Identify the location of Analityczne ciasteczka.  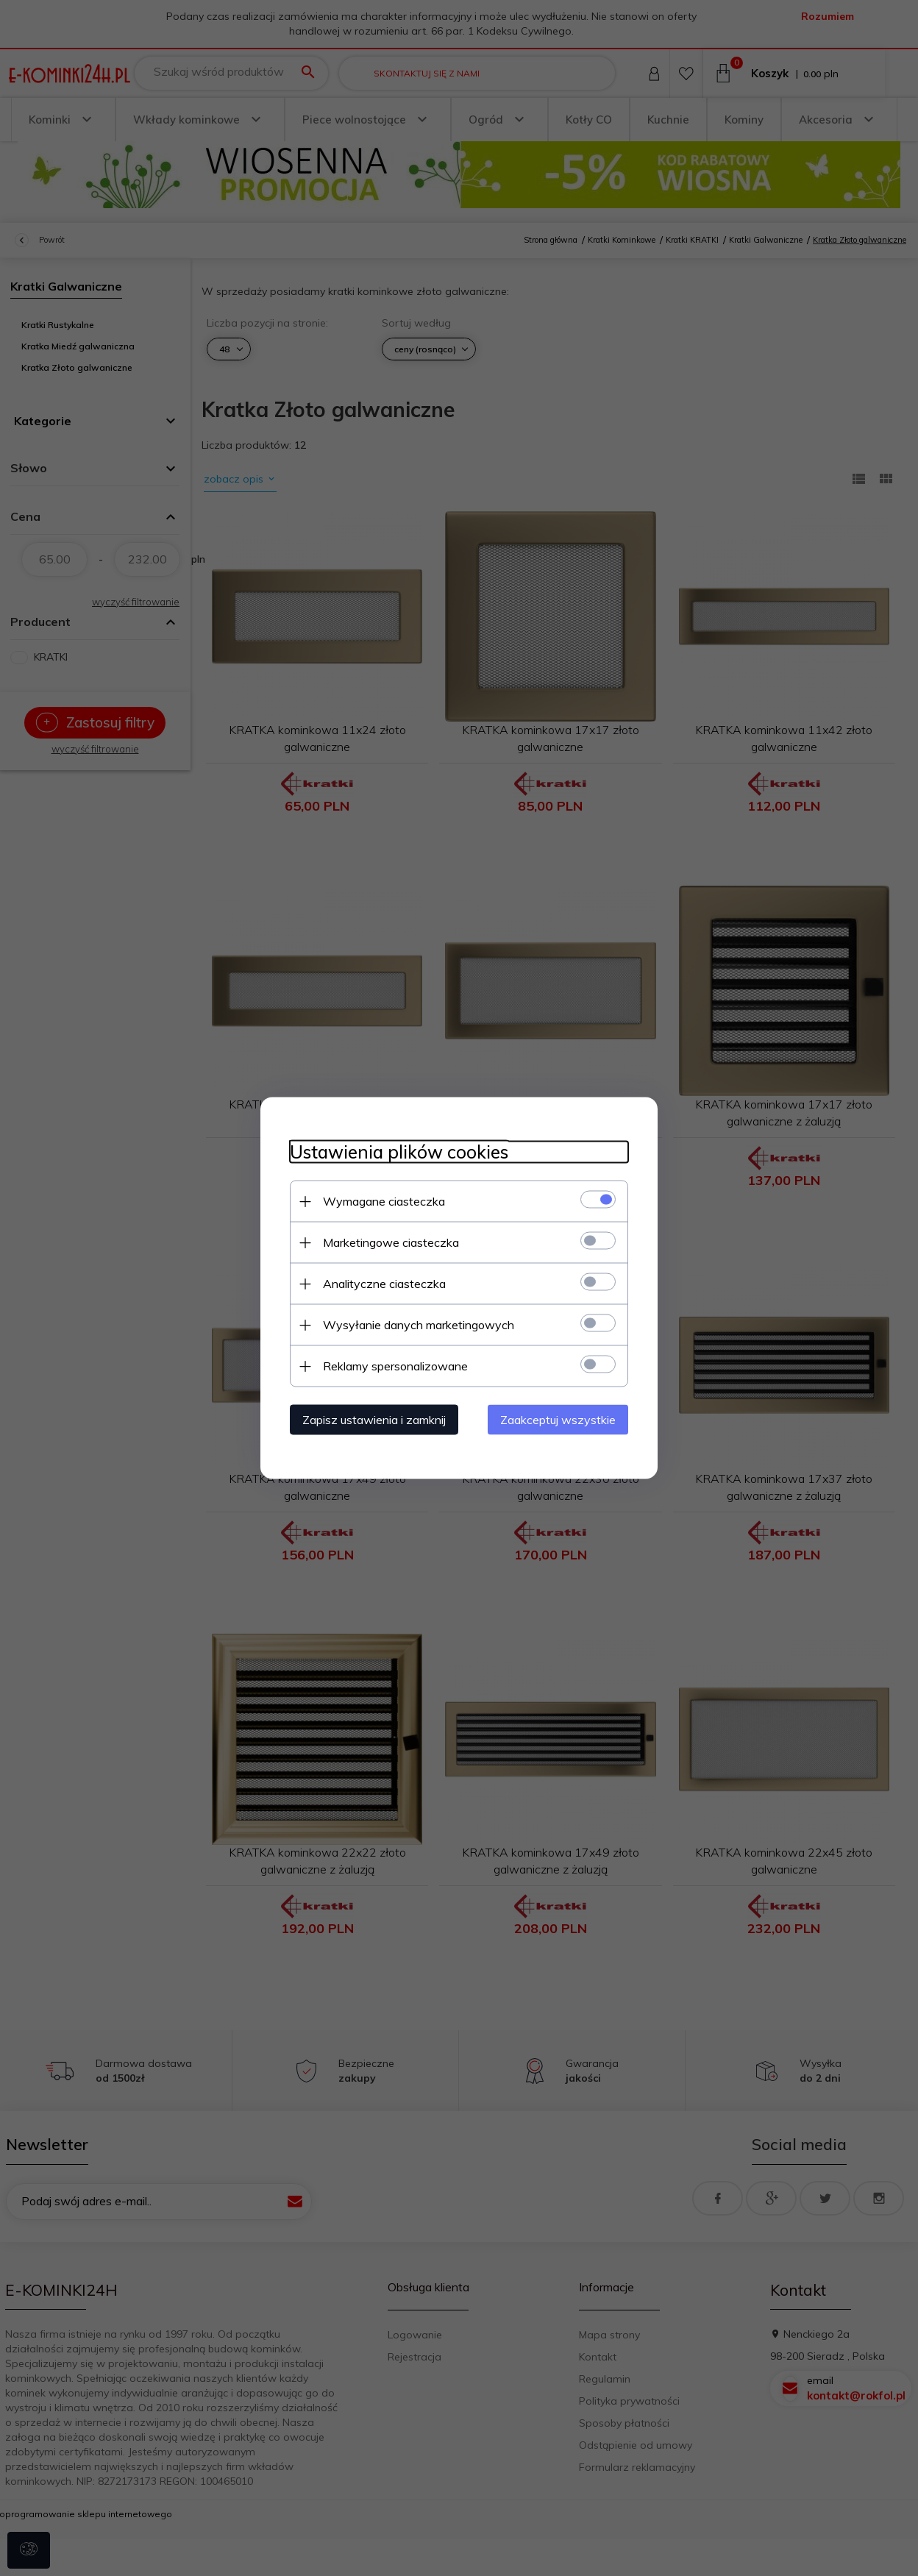
(384, 1283).